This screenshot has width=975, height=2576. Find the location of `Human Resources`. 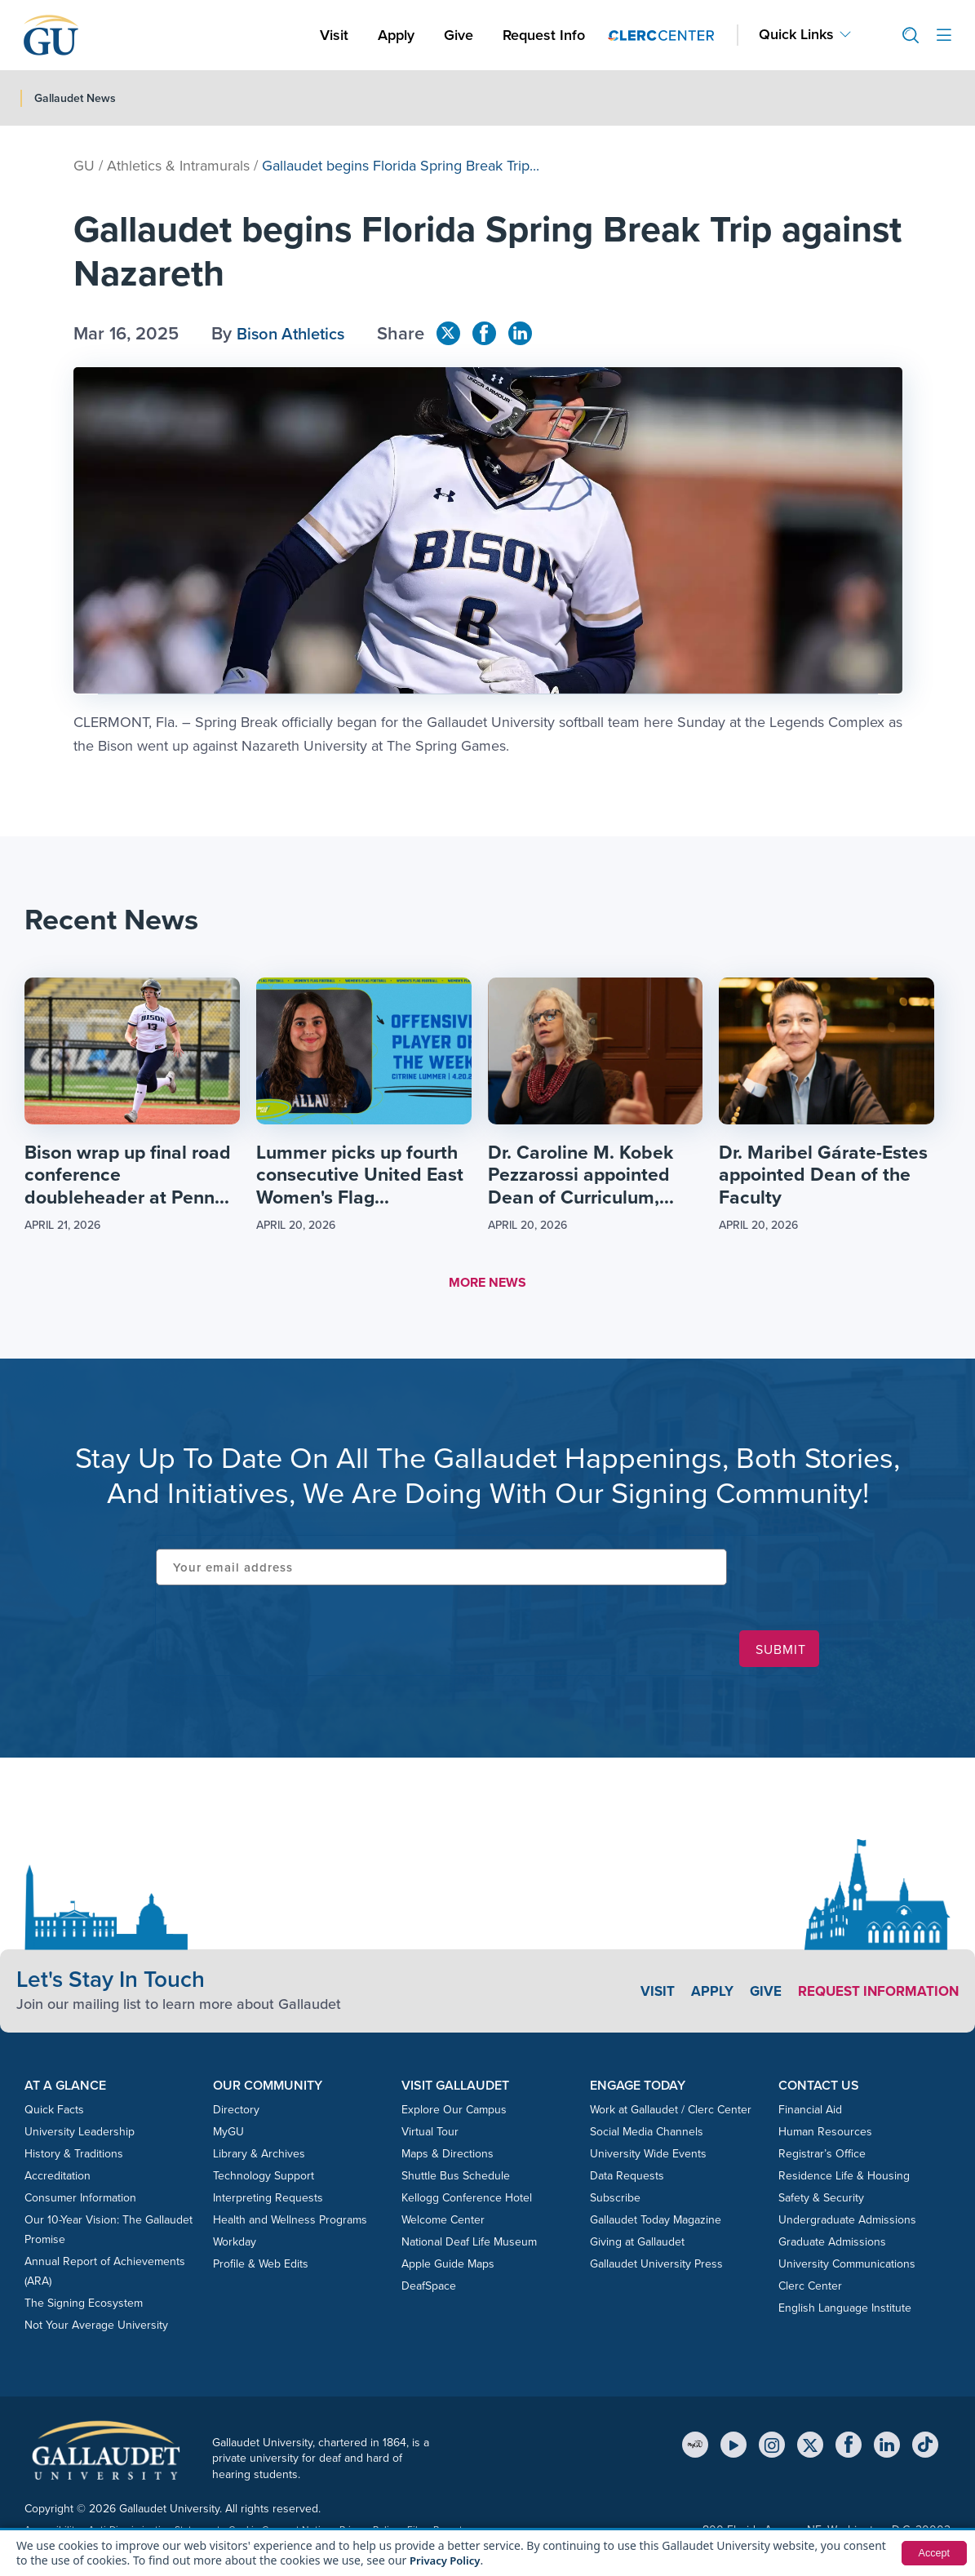

Human Resources is located at coordinates (825, 2135).